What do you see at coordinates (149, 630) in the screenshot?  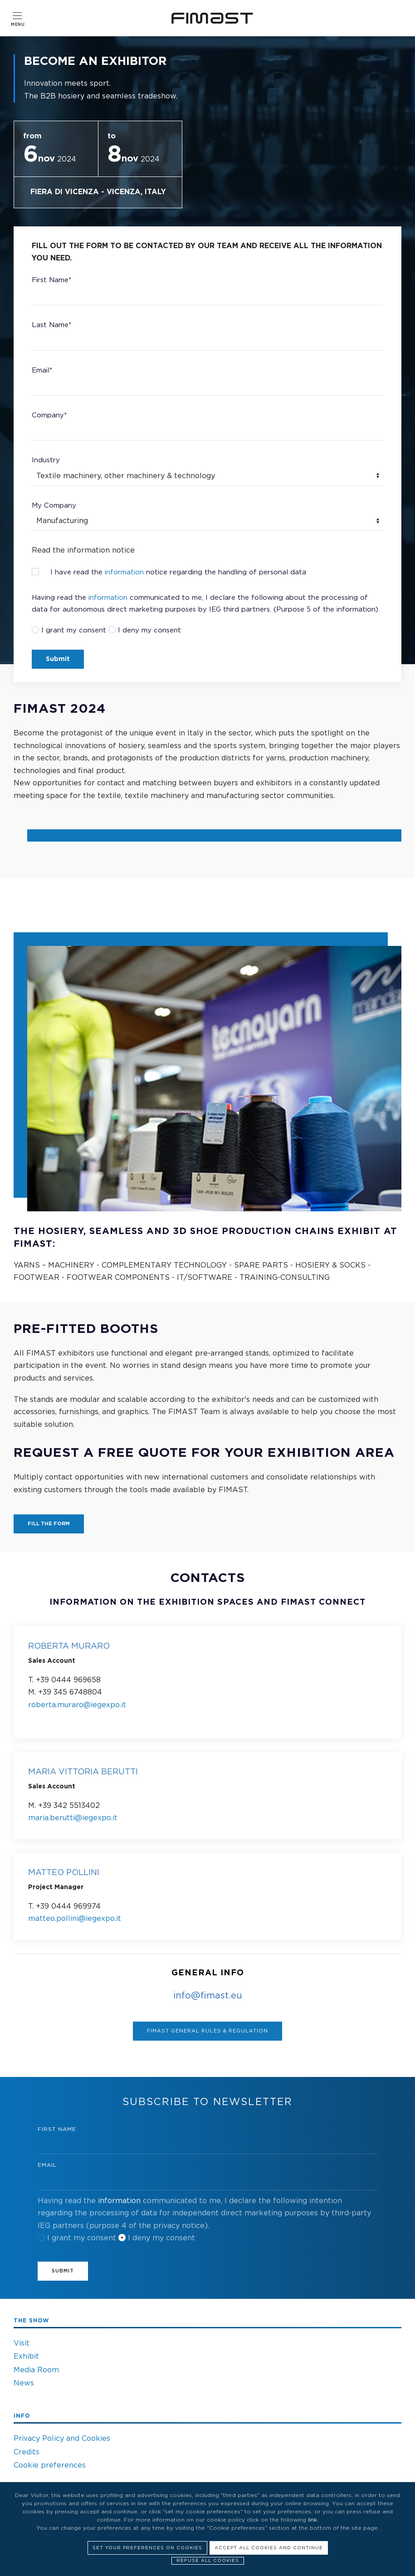 I see `I deny my consent` at bounding box center [149, 630].